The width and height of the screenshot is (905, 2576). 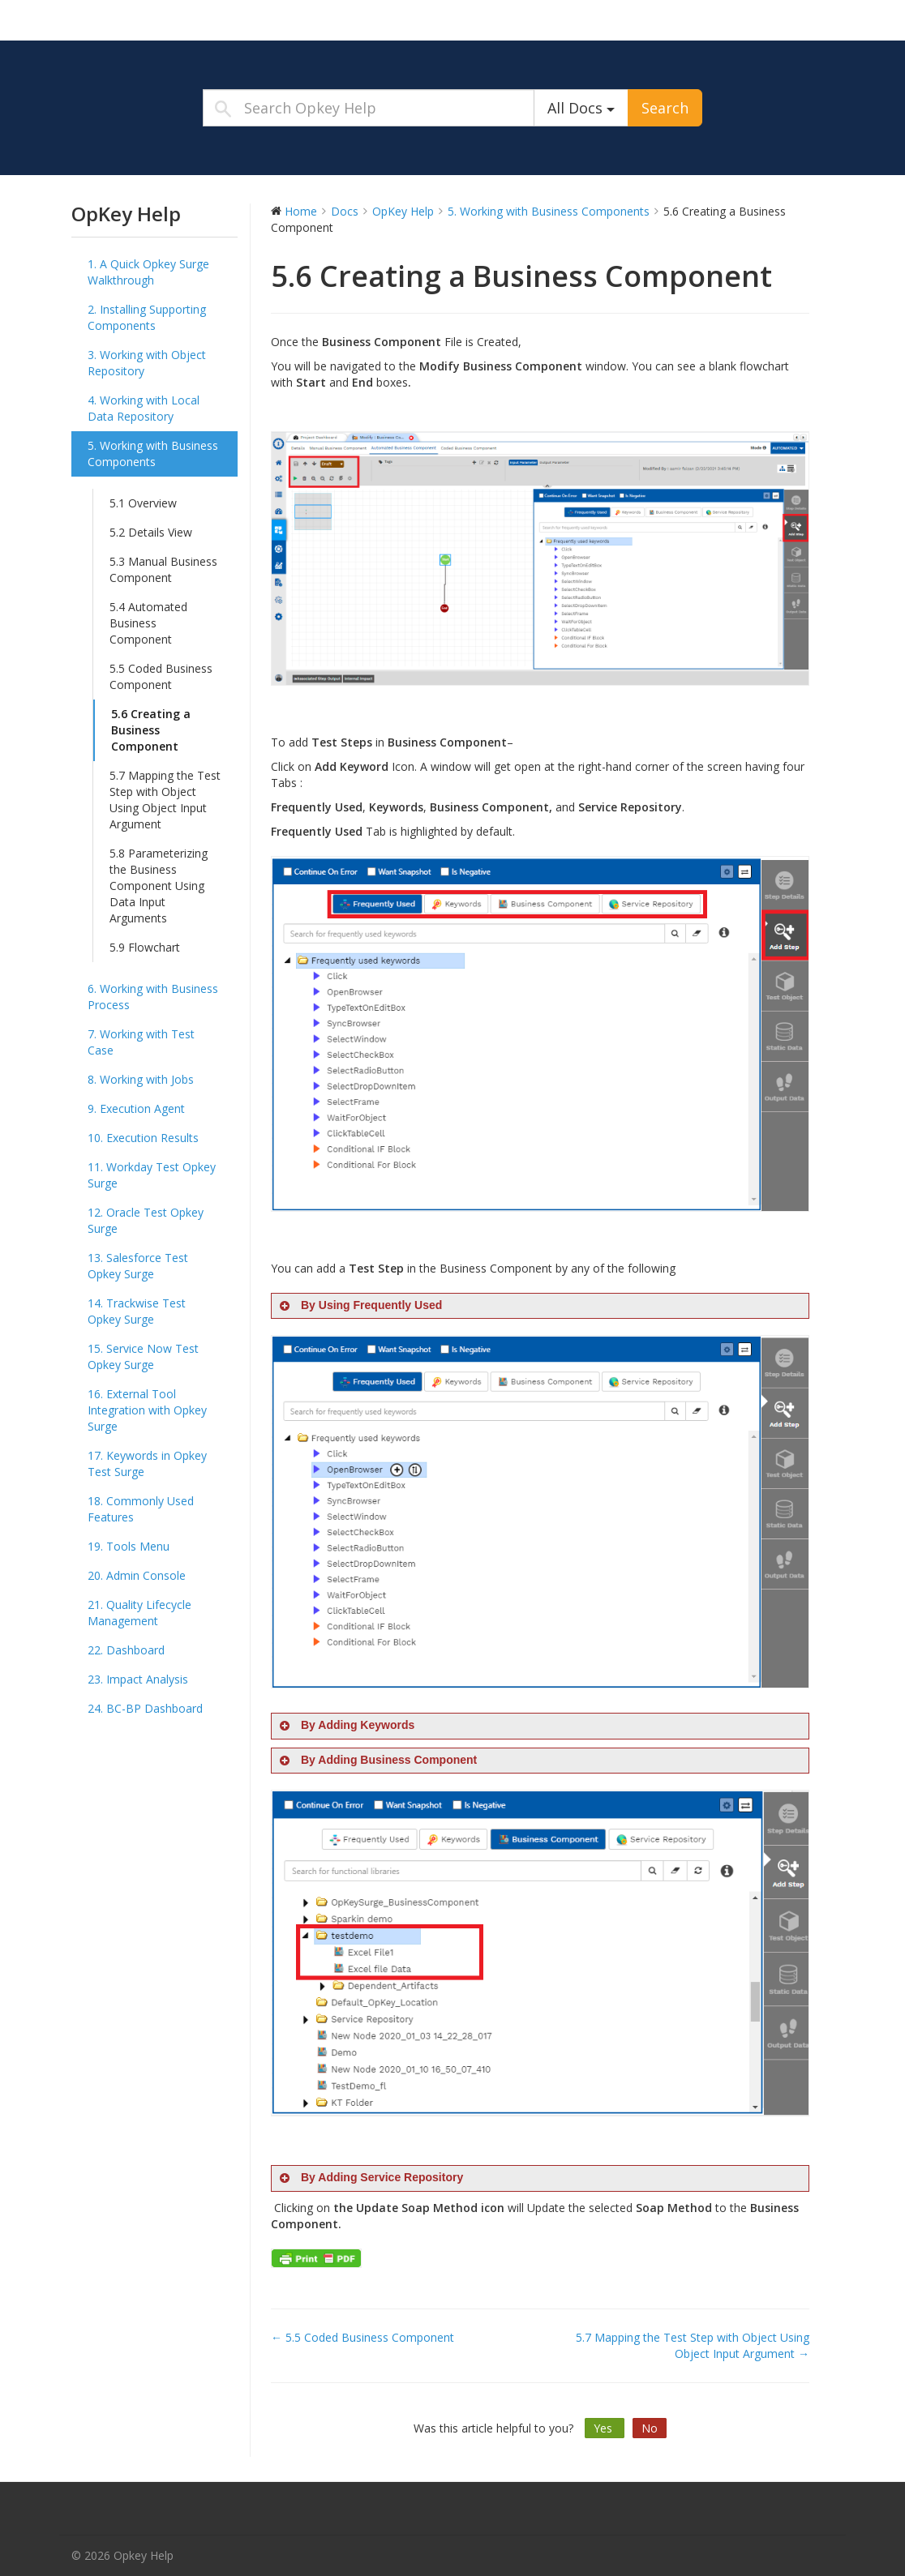 What do you see at coordinates (144, 947) in the screenshot?
I see `5.9 Flowchart` at bounding box center [144, 947].